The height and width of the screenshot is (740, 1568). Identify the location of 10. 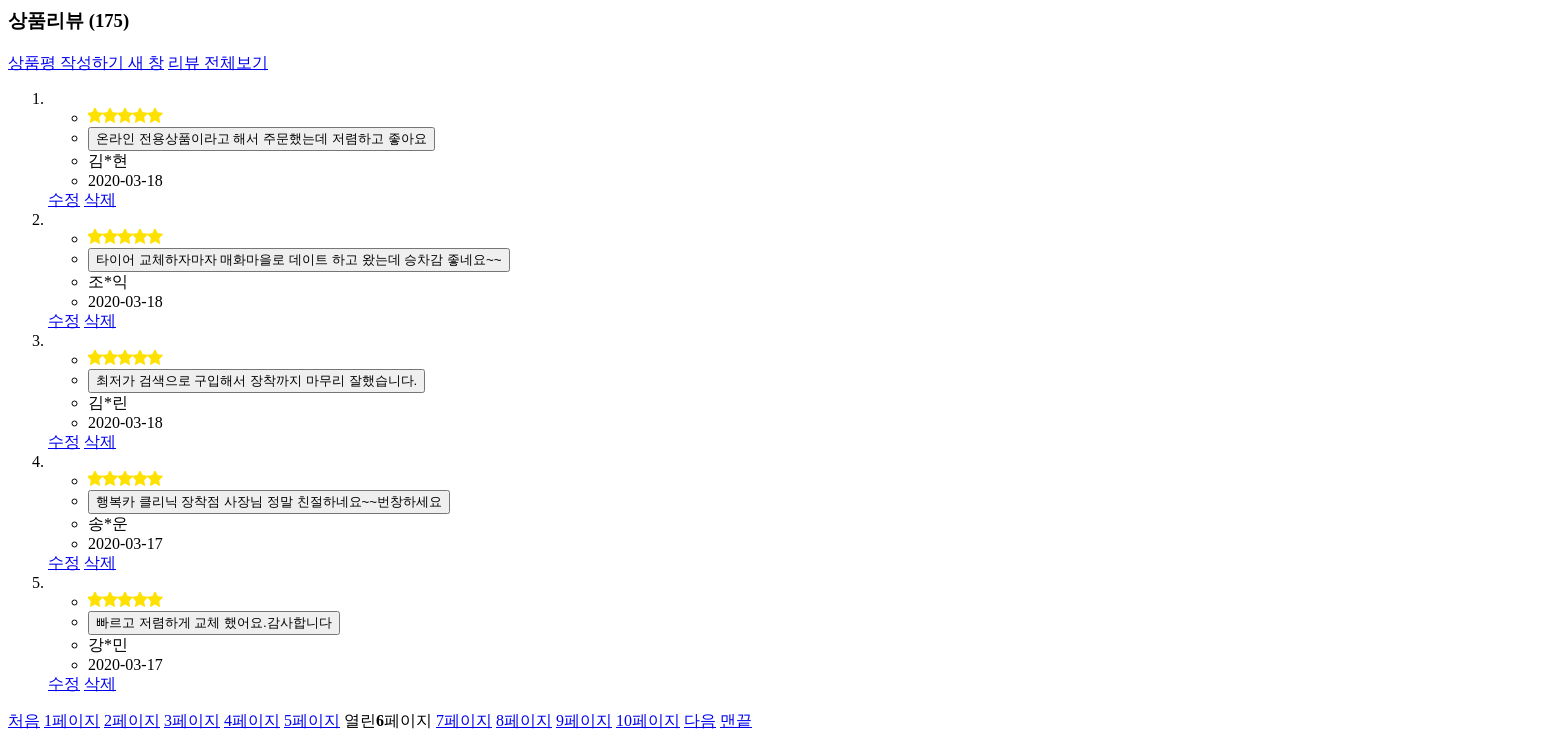
(648, 720).